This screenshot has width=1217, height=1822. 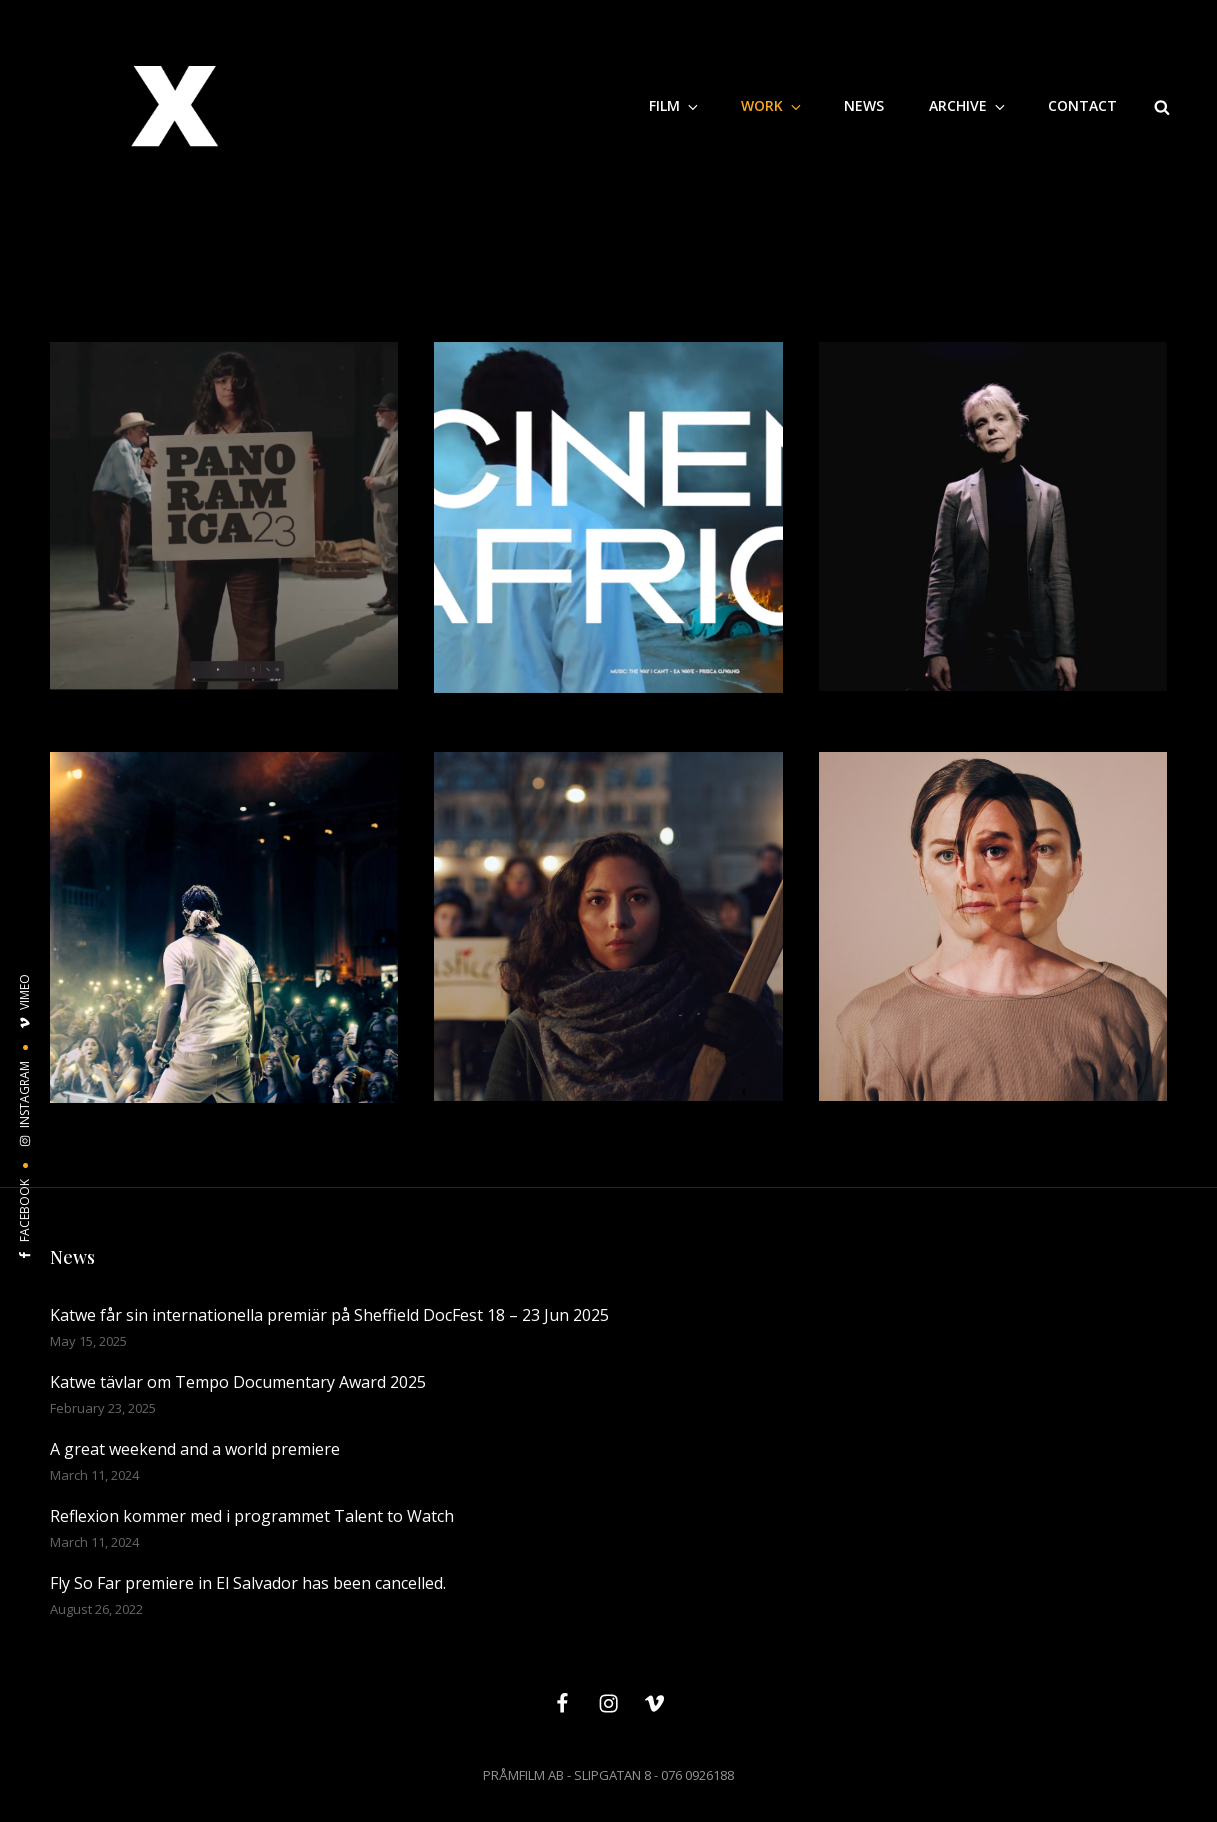 What do you see at coordinates (772, 105) in the screenshot?
I see `WORK` at bounding box center [772, 105].